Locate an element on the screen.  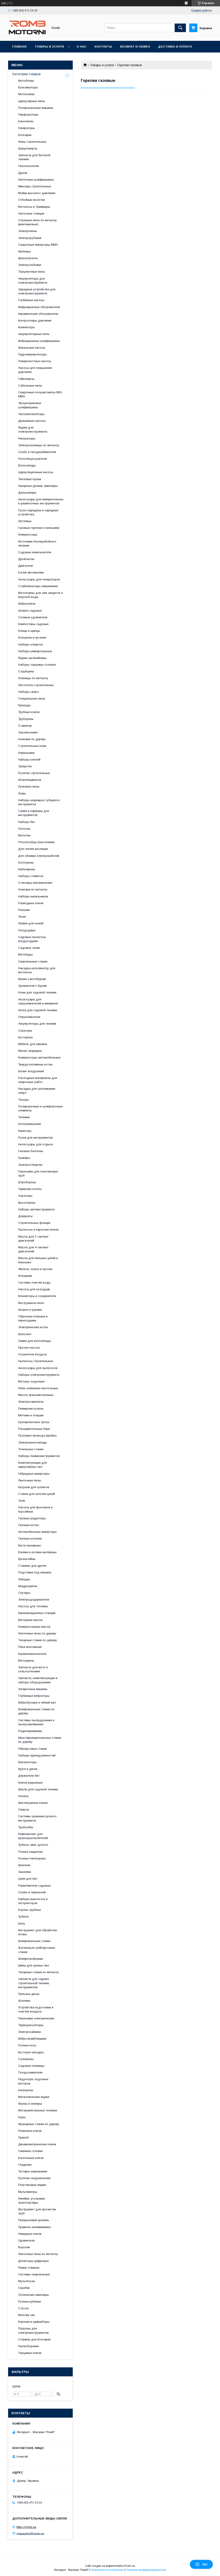
Рожковые ключи is located at coordinates (30, 2130).